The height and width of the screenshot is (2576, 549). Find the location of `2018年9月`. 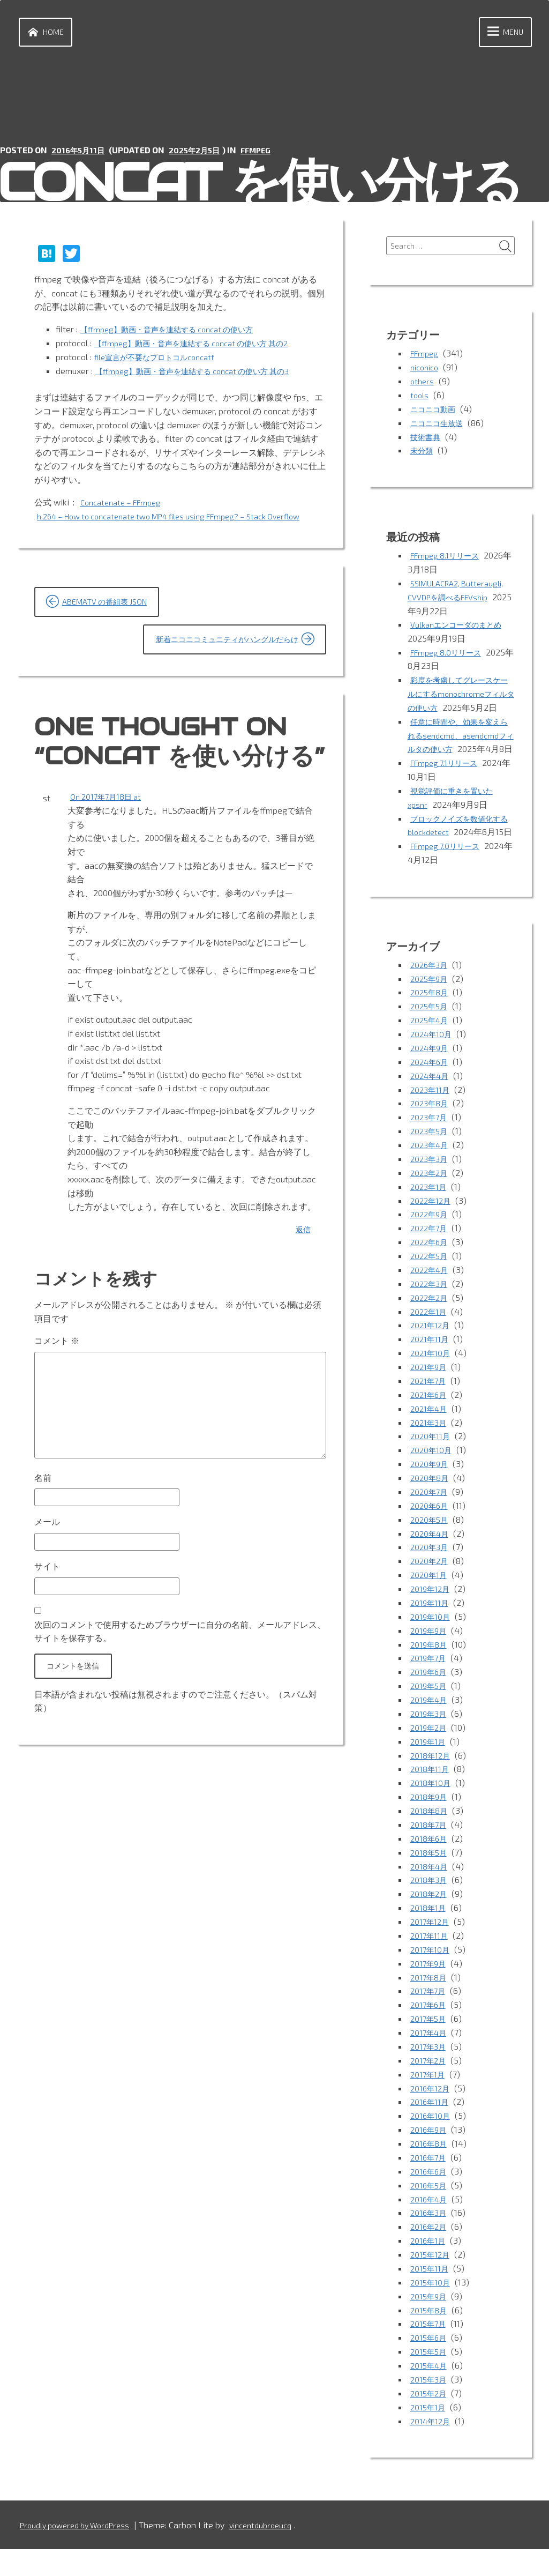

2018年9月 is located at coordinates (430, 1830).